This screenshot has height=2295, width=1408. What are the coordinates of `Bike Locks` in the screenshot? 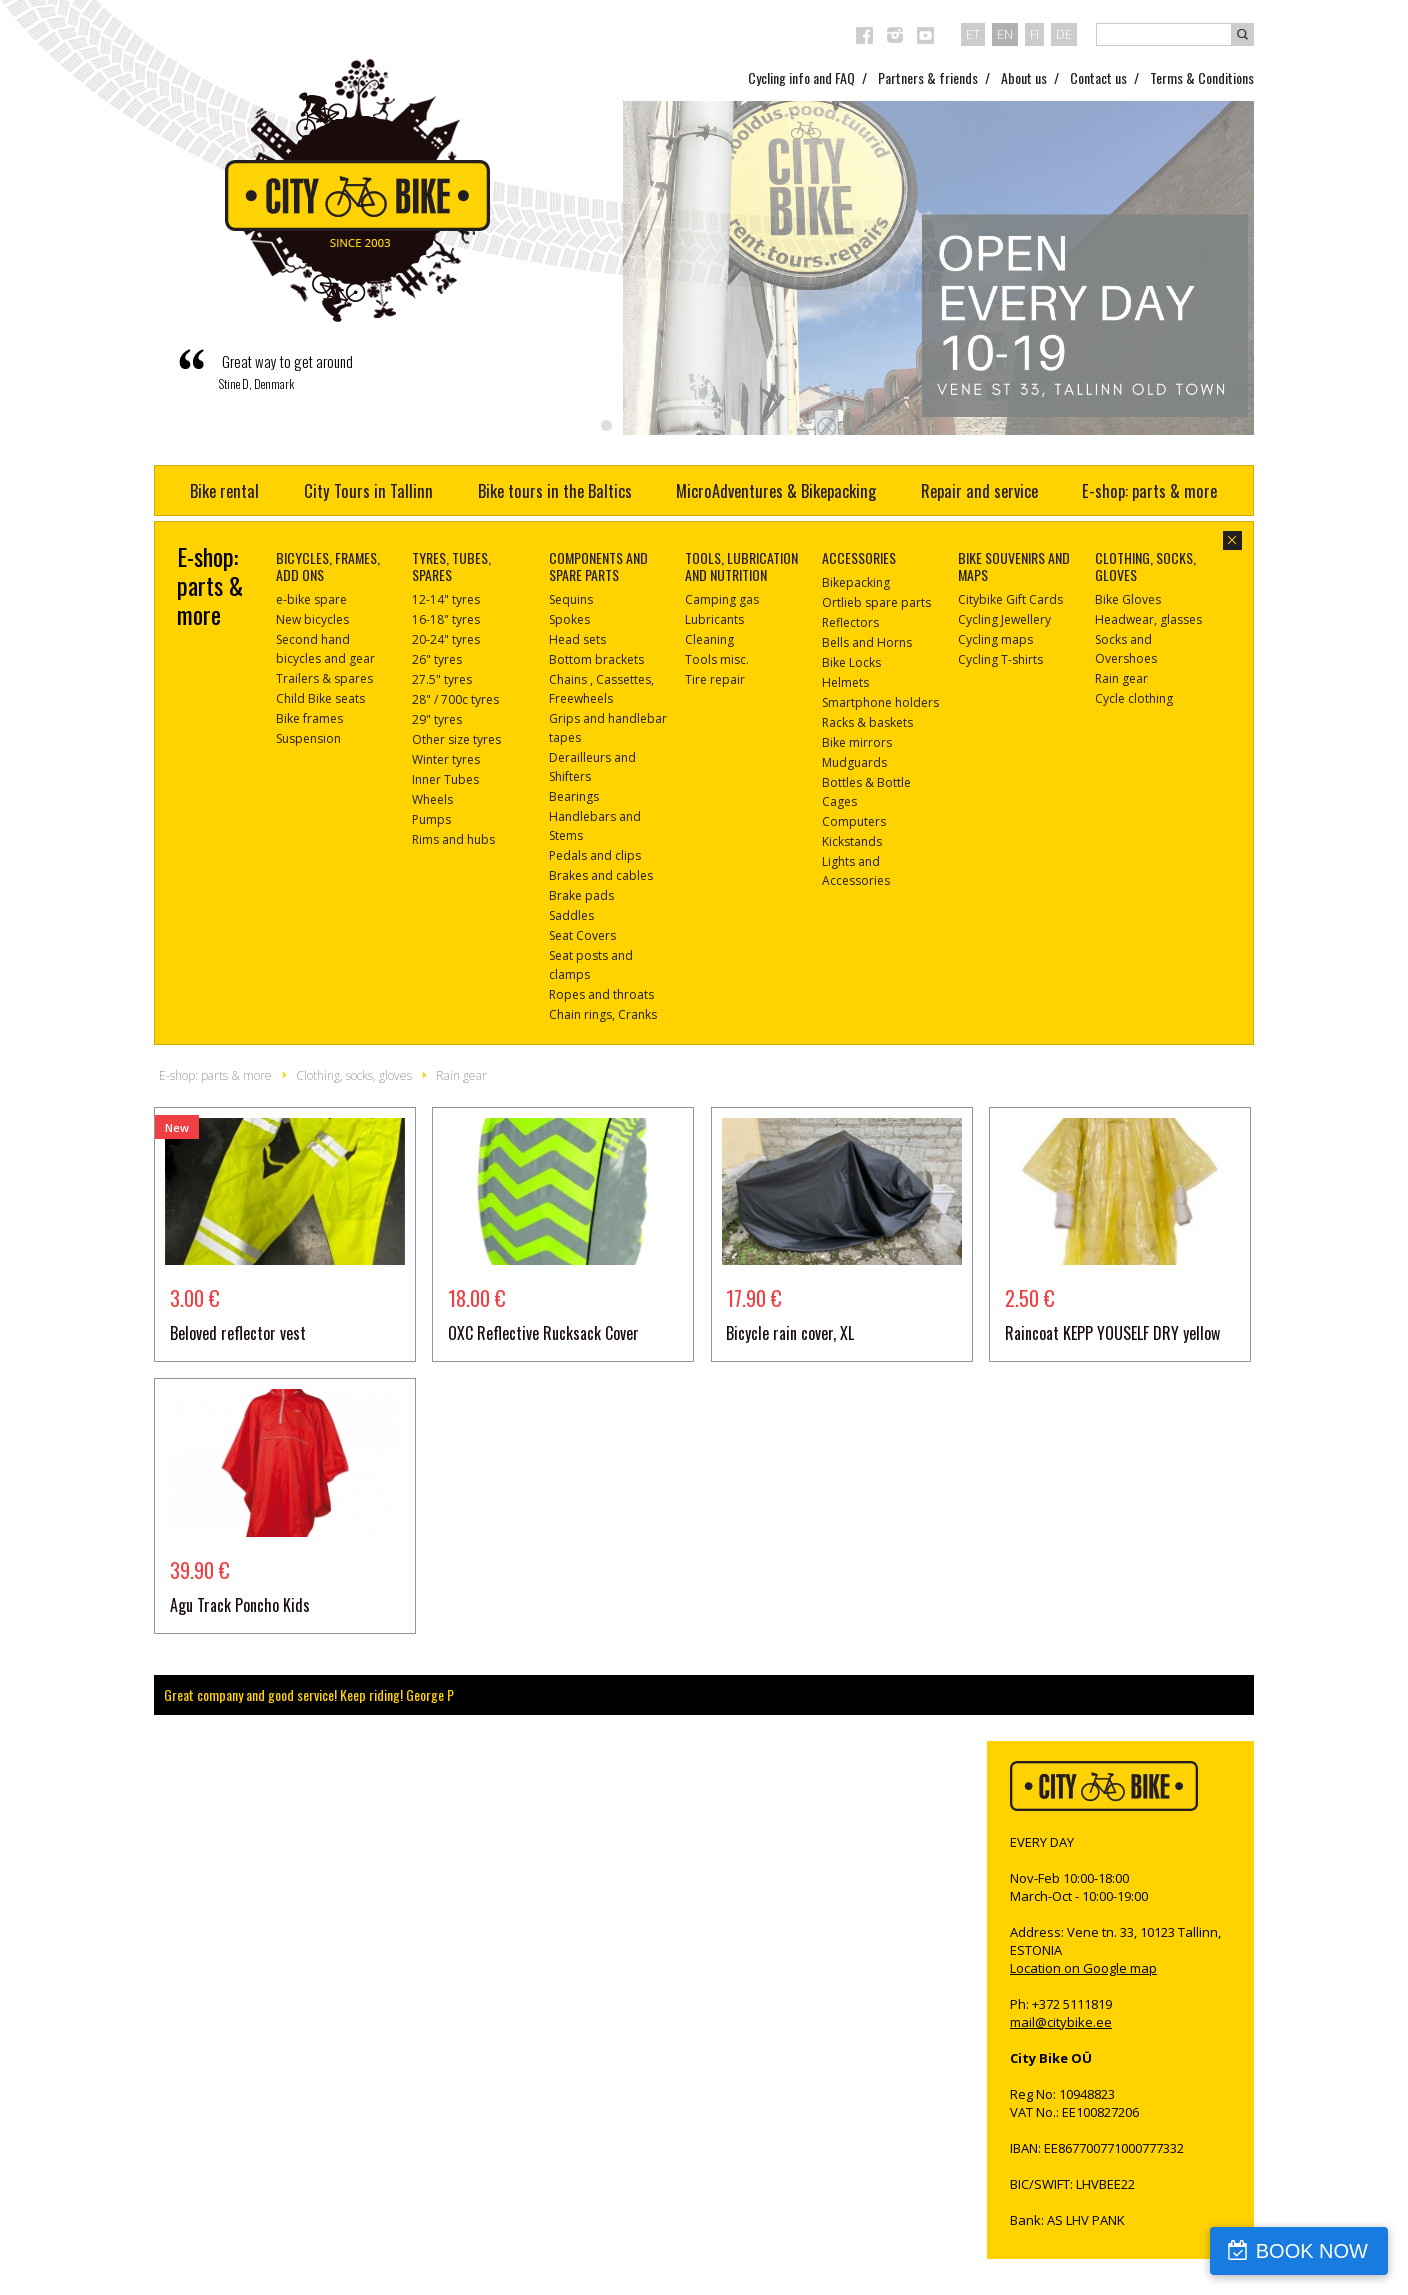 It's located at (851, 662).